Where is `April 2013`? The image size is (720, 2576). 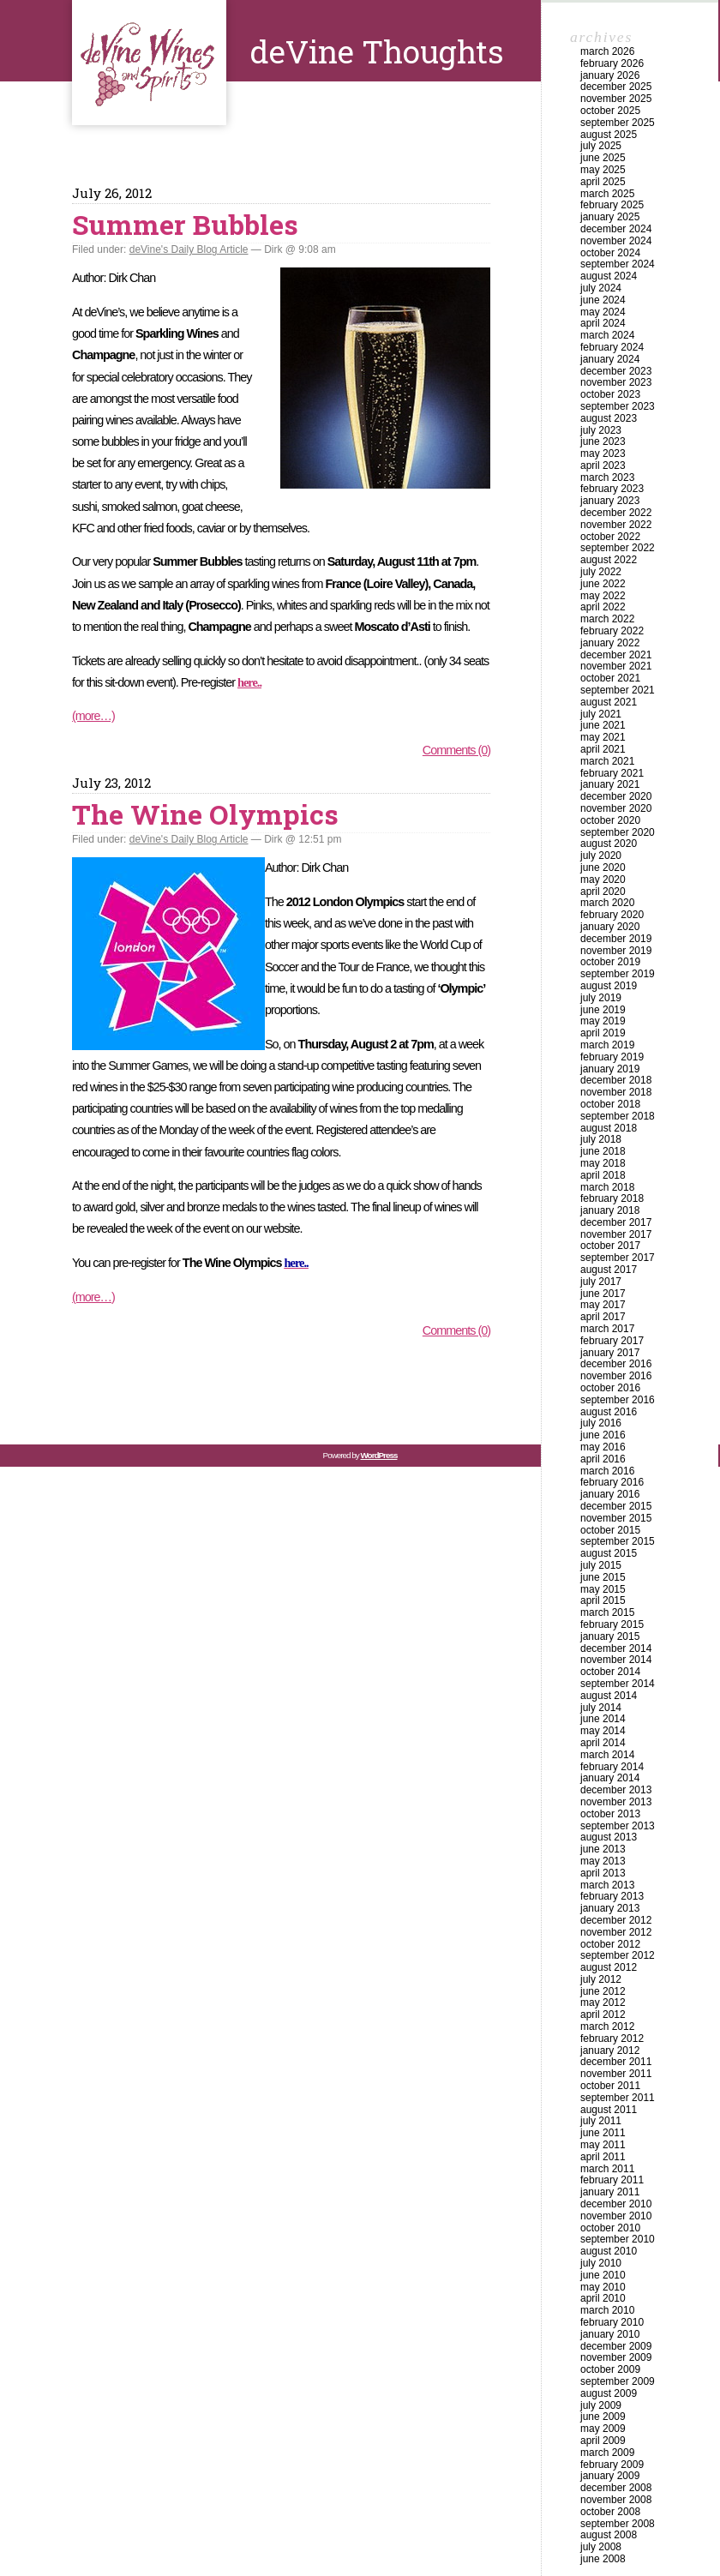 April 2013 is located at coordinates (603, 1873).